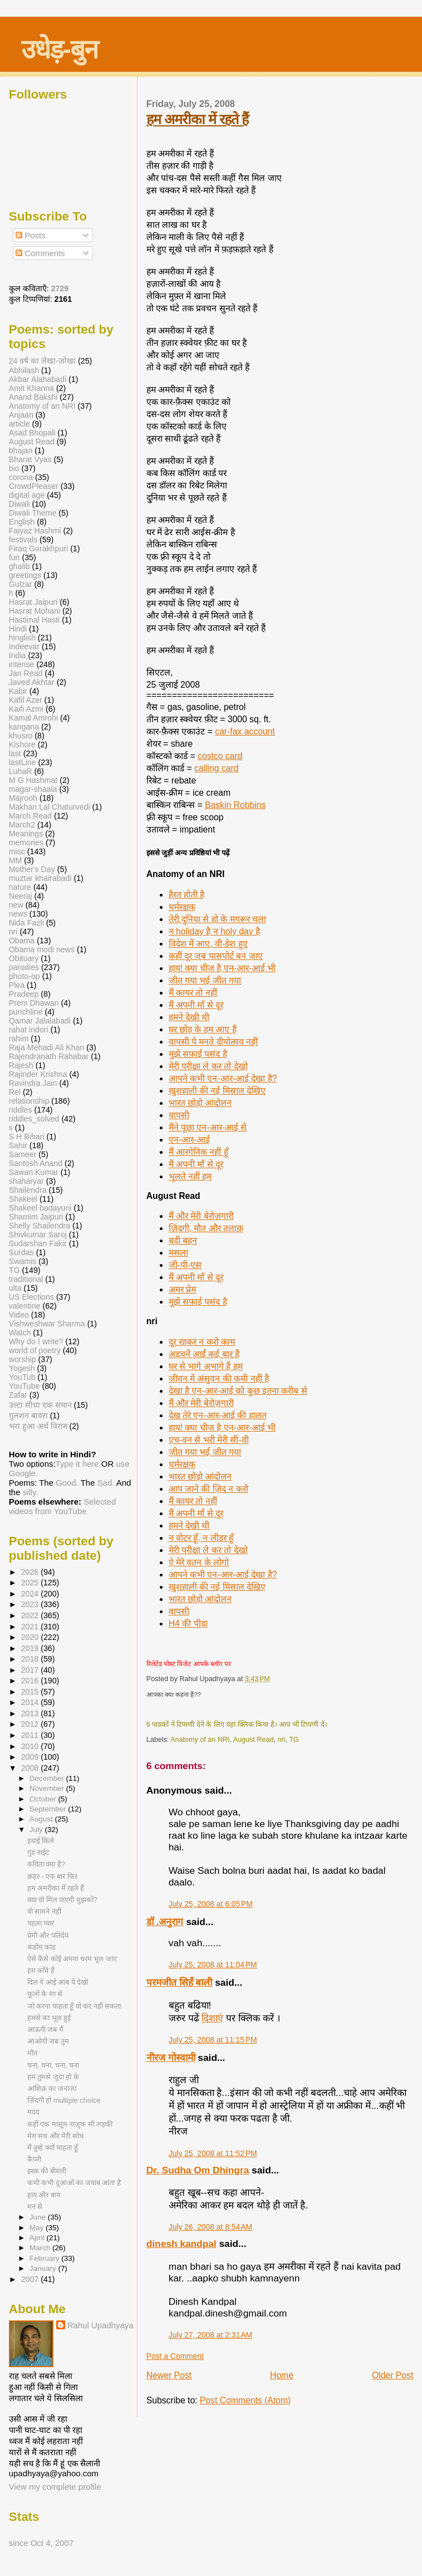 The width and height of the screenshot is (422, 2576). Describe the element at coordinates (211, 1903) in the screenshot. I see `July 25, 2008 at 6:05 PM` at that location.